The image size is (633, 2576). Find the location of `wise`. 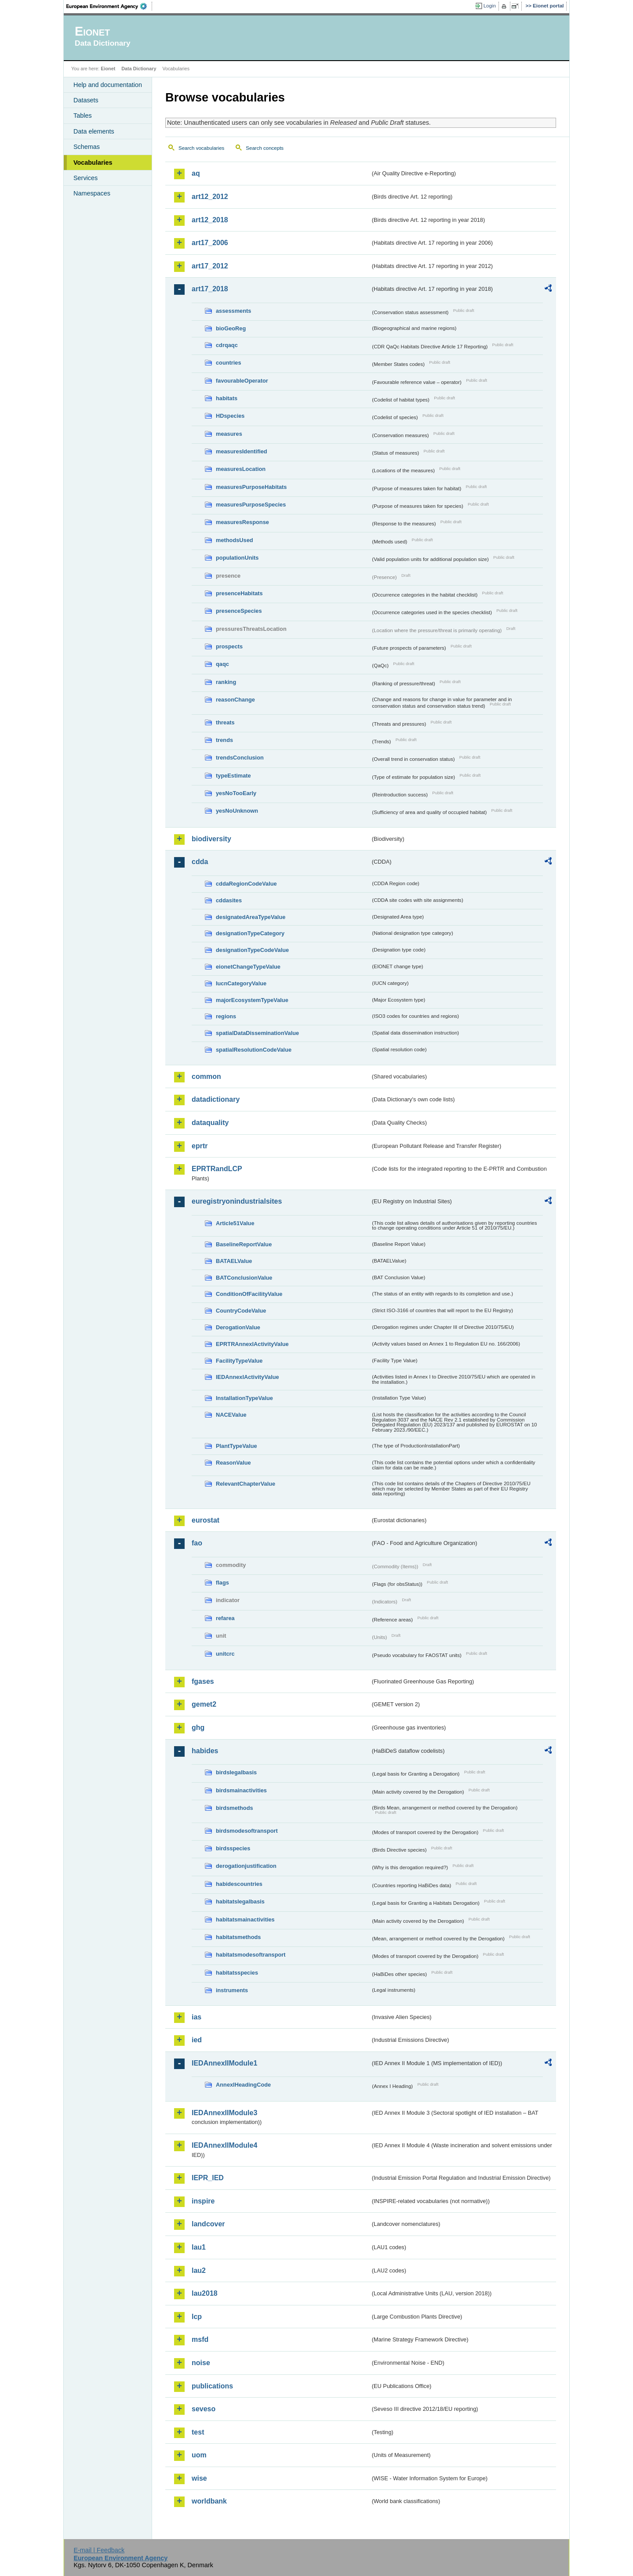

wise is located at coordinates (199, 2478).